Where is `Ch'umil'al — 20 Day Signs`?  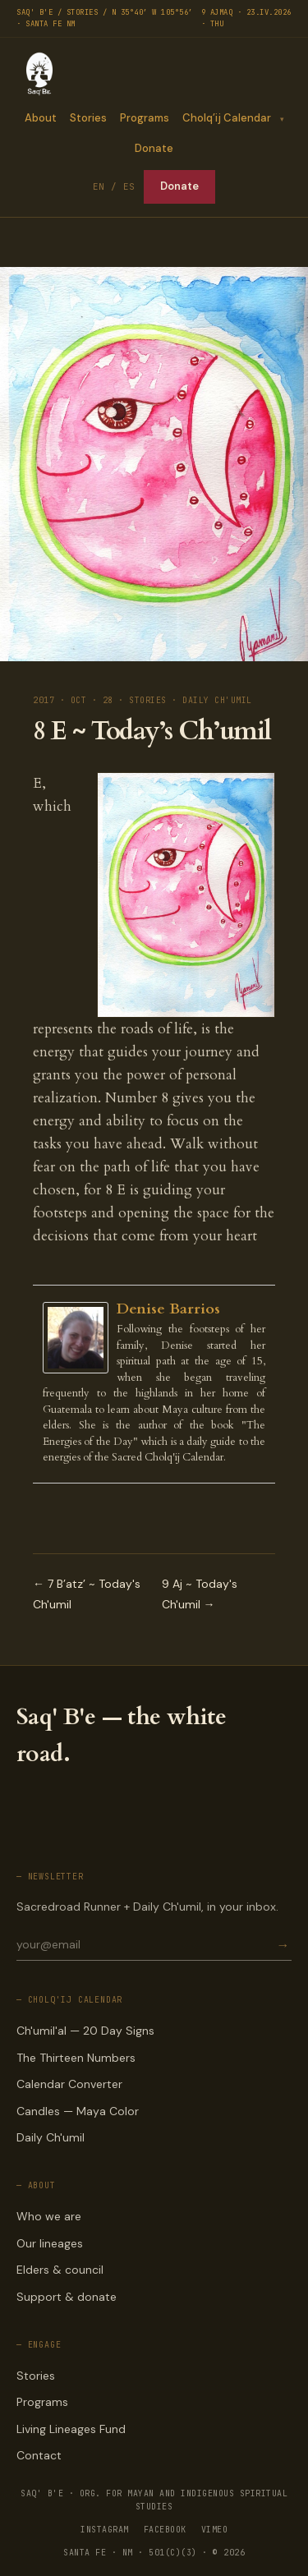
Ch'umil'al — 20 Day Signs is located at coordinates (85, 2030).